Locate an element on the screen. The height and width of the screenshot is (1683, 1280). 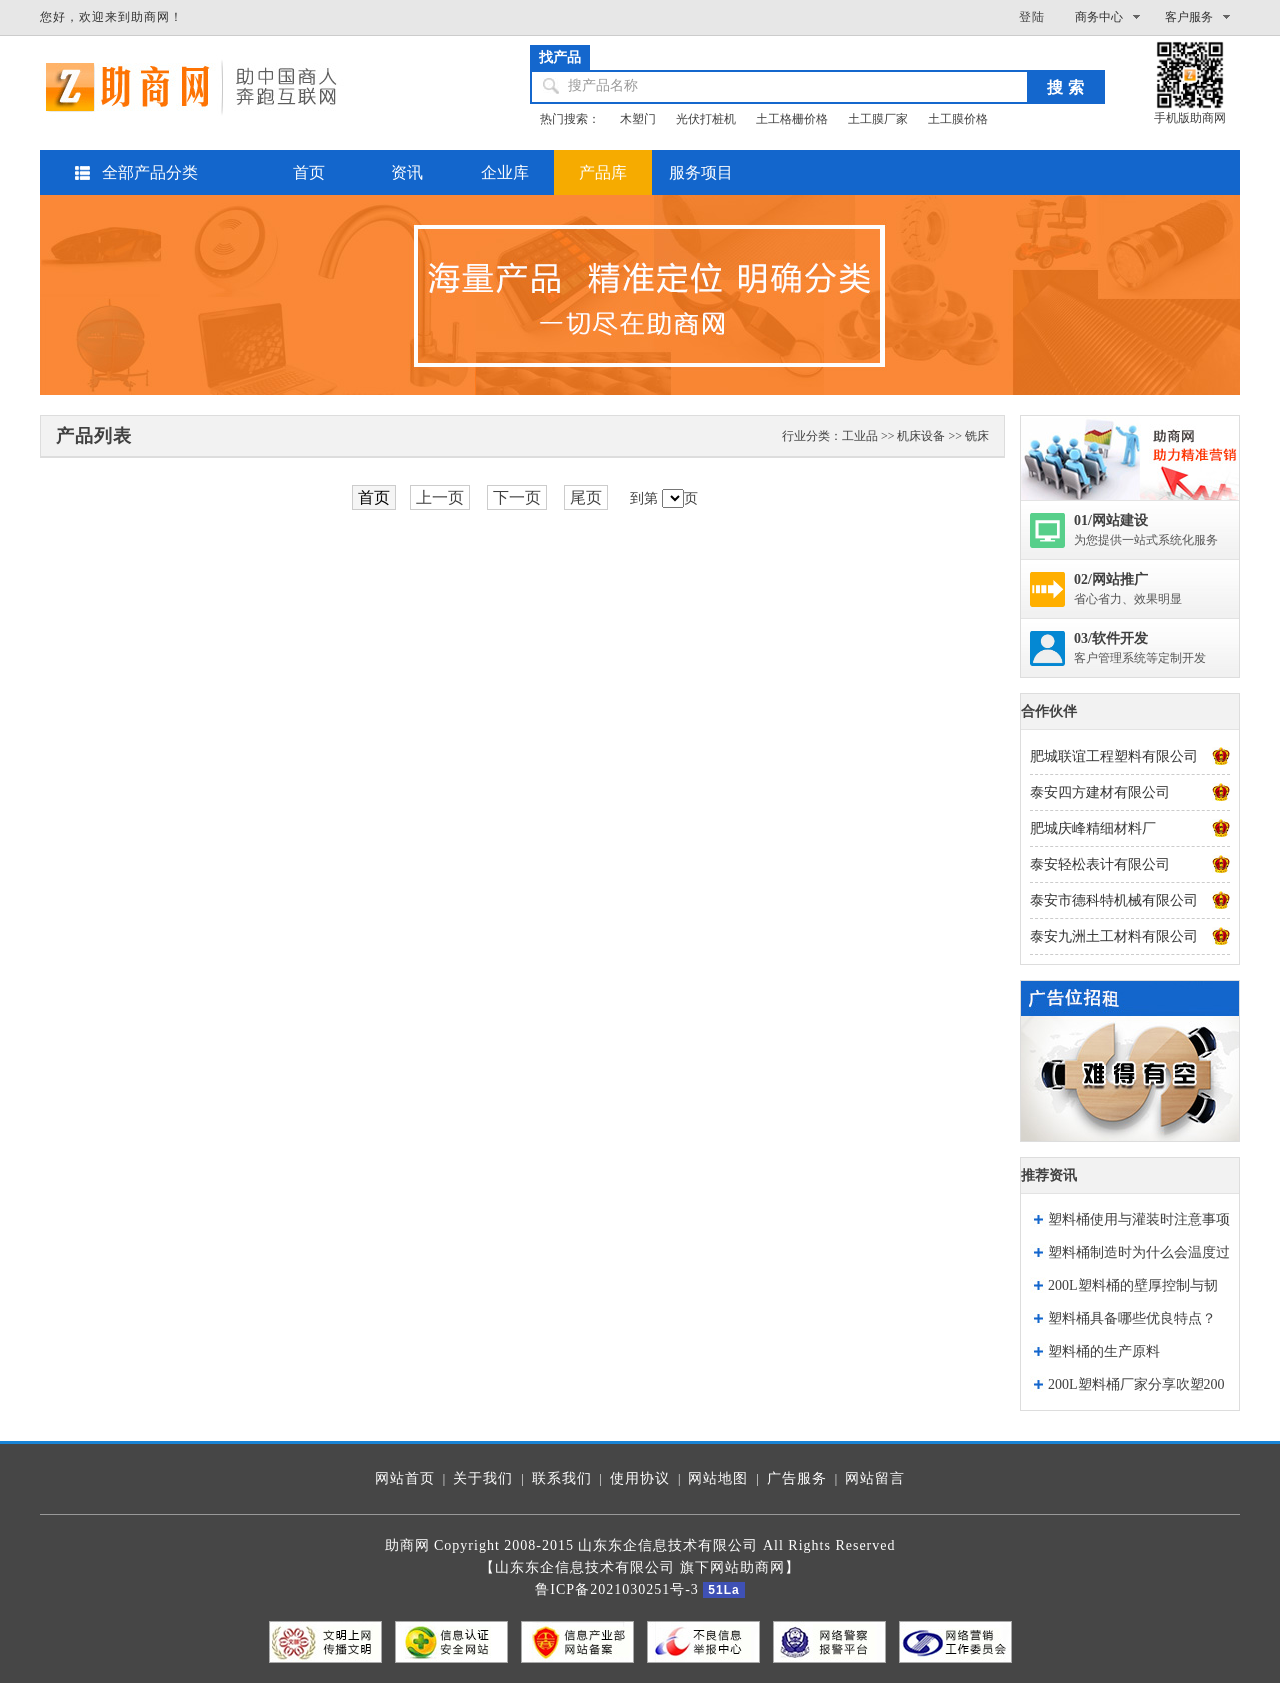
使用协议 is located at coordinates (640, 1478).